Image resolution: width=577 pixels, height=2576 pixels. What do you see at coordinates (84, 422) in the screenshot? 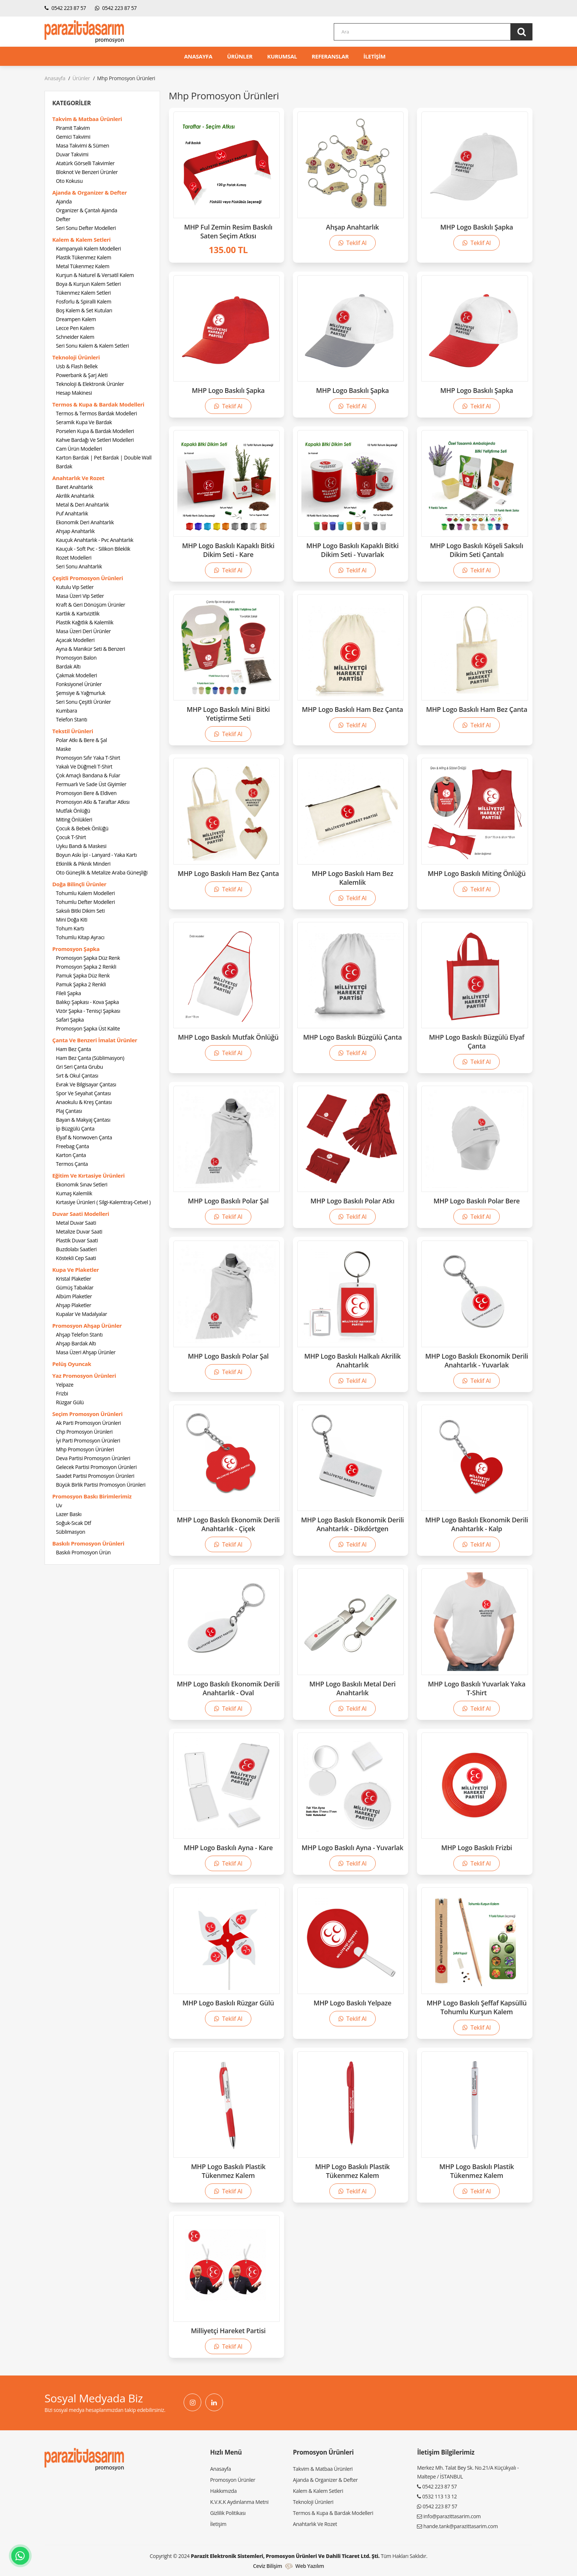
I see `Seramik Kupa Ve Bardak` at bounding box center [84, 422].